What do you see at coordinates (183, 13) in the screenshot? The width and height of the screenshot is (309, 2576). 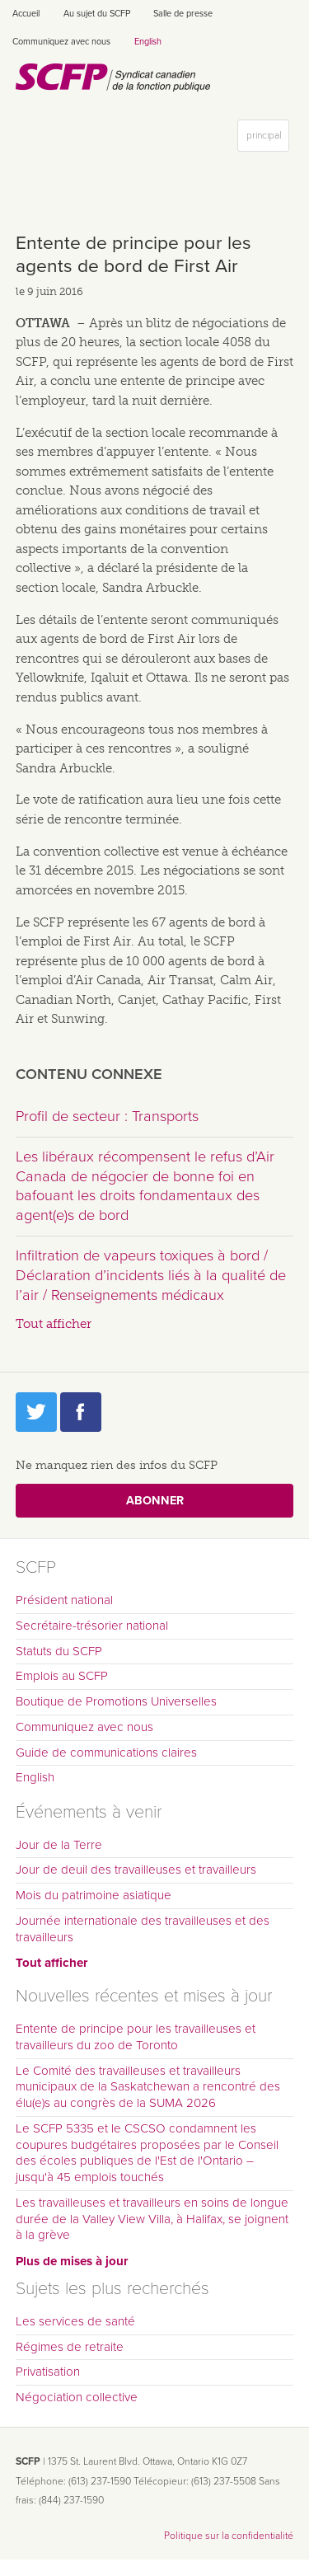 I see `Salle de presse` at bounding box center [183, 13].